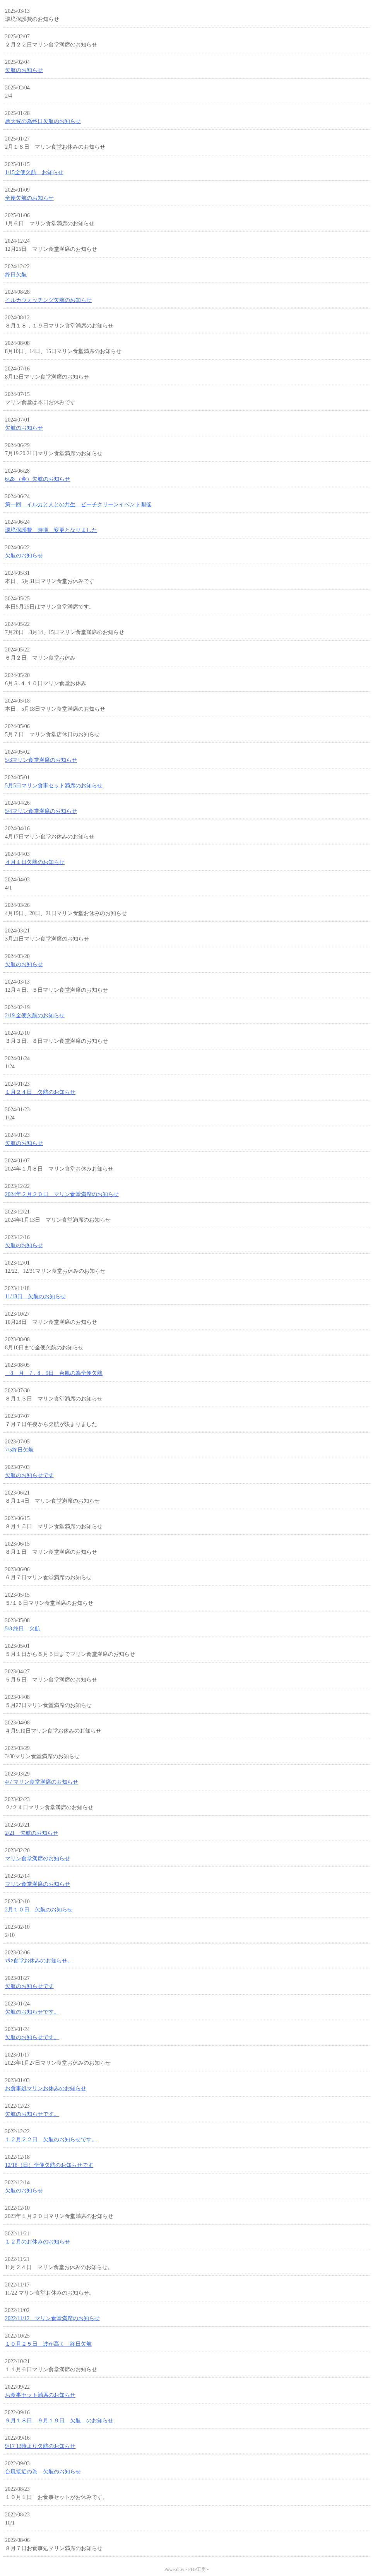 The height and width of the screenshot is (2576, 373). I want to click on 欠航のお知らせです。, so click(32, 2012).